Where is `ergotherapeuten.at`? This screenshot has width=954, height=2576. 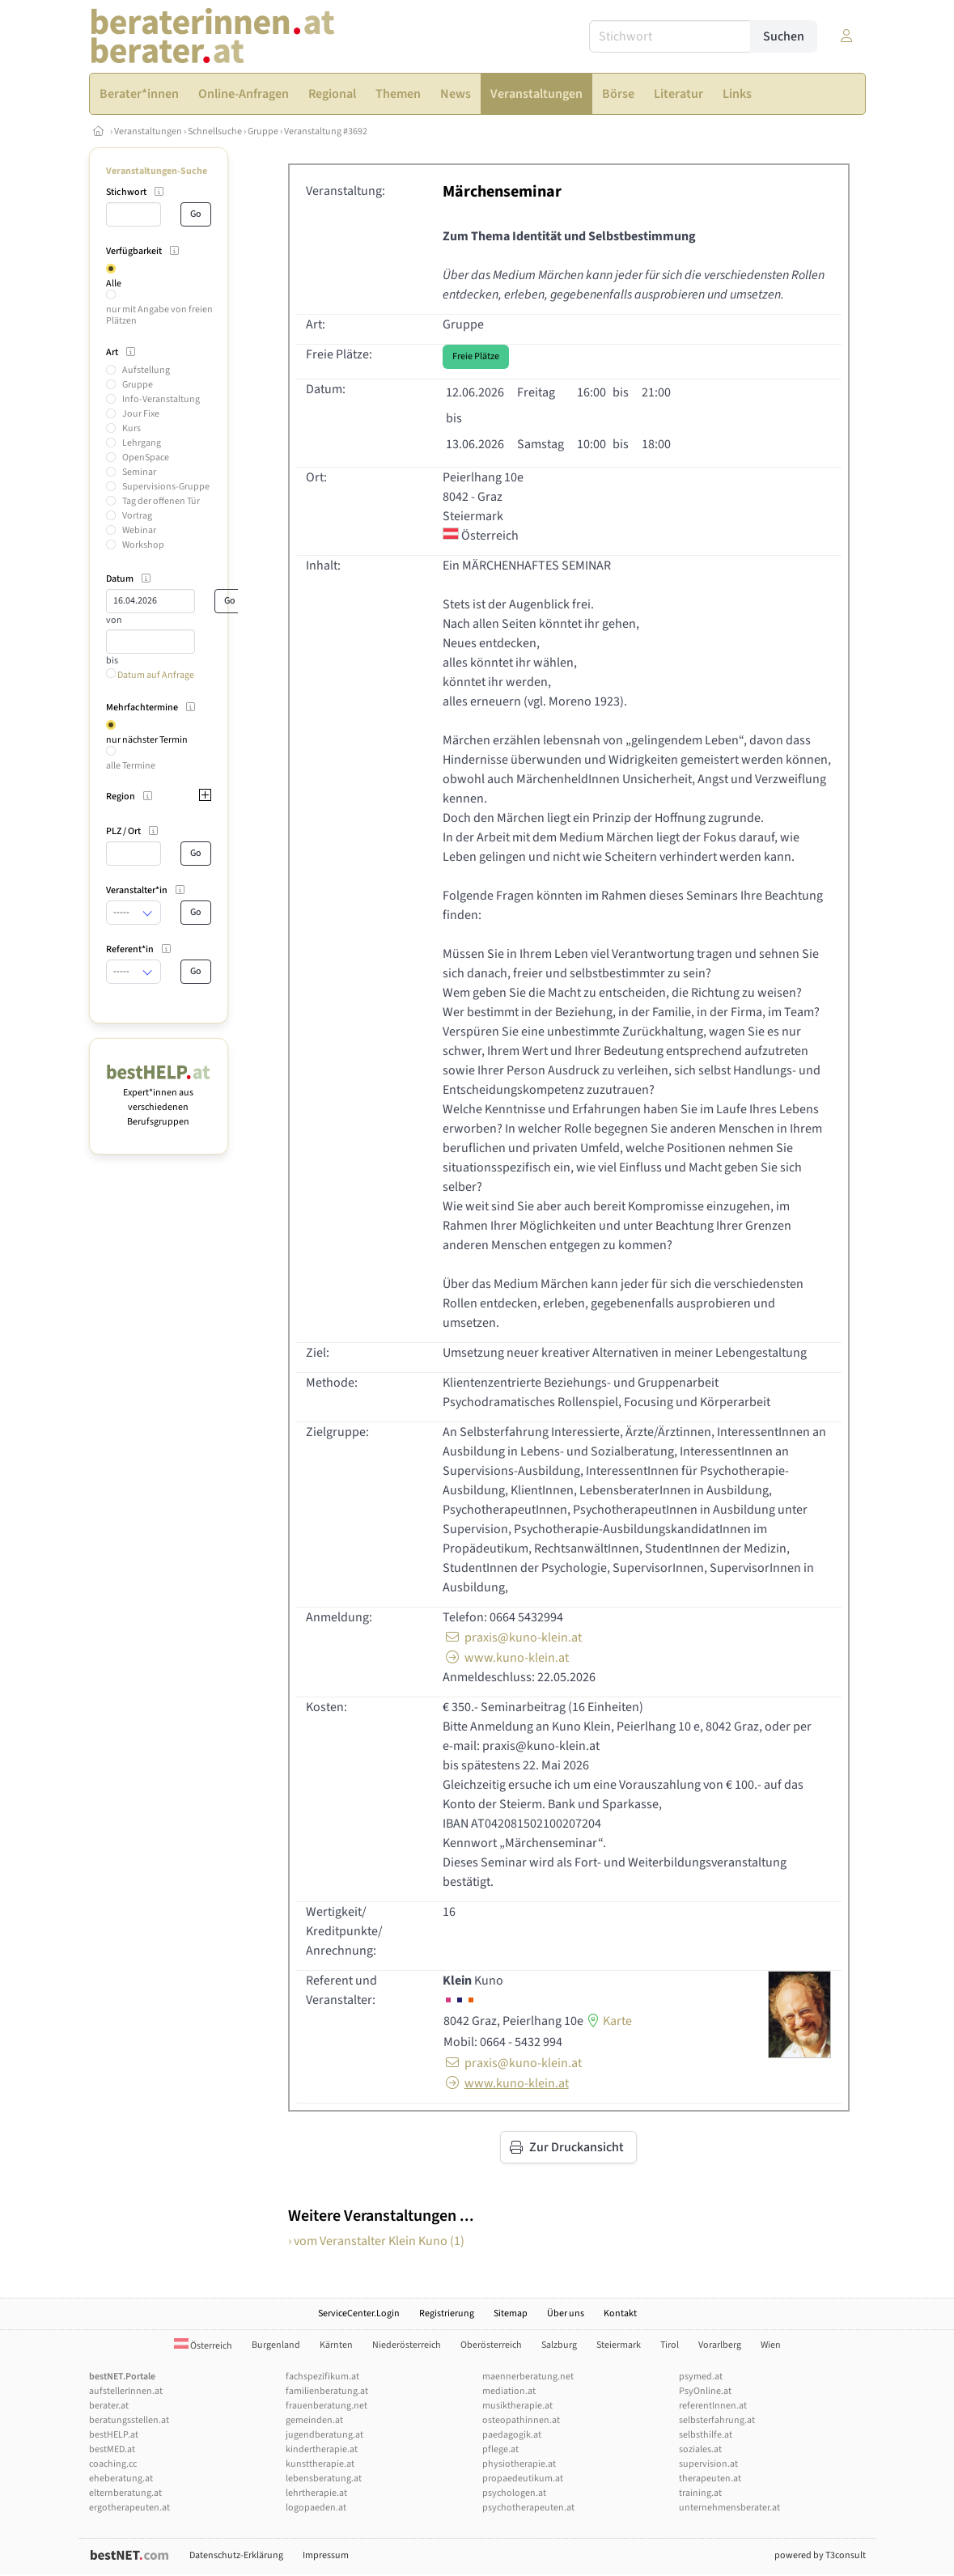
ergotherapeuten.at is located at coordinates (129, 2508).